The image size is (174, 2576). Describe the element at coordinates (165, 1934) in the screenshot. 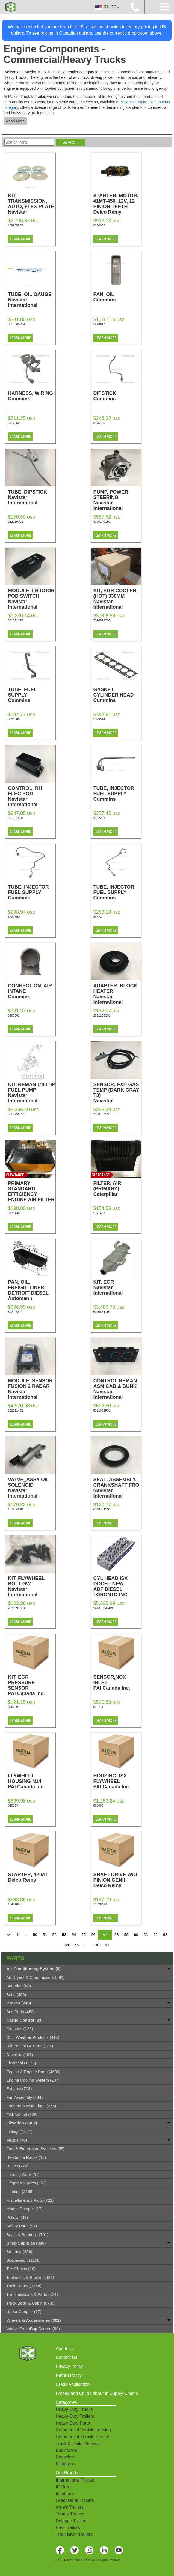

I see `63` at that location.